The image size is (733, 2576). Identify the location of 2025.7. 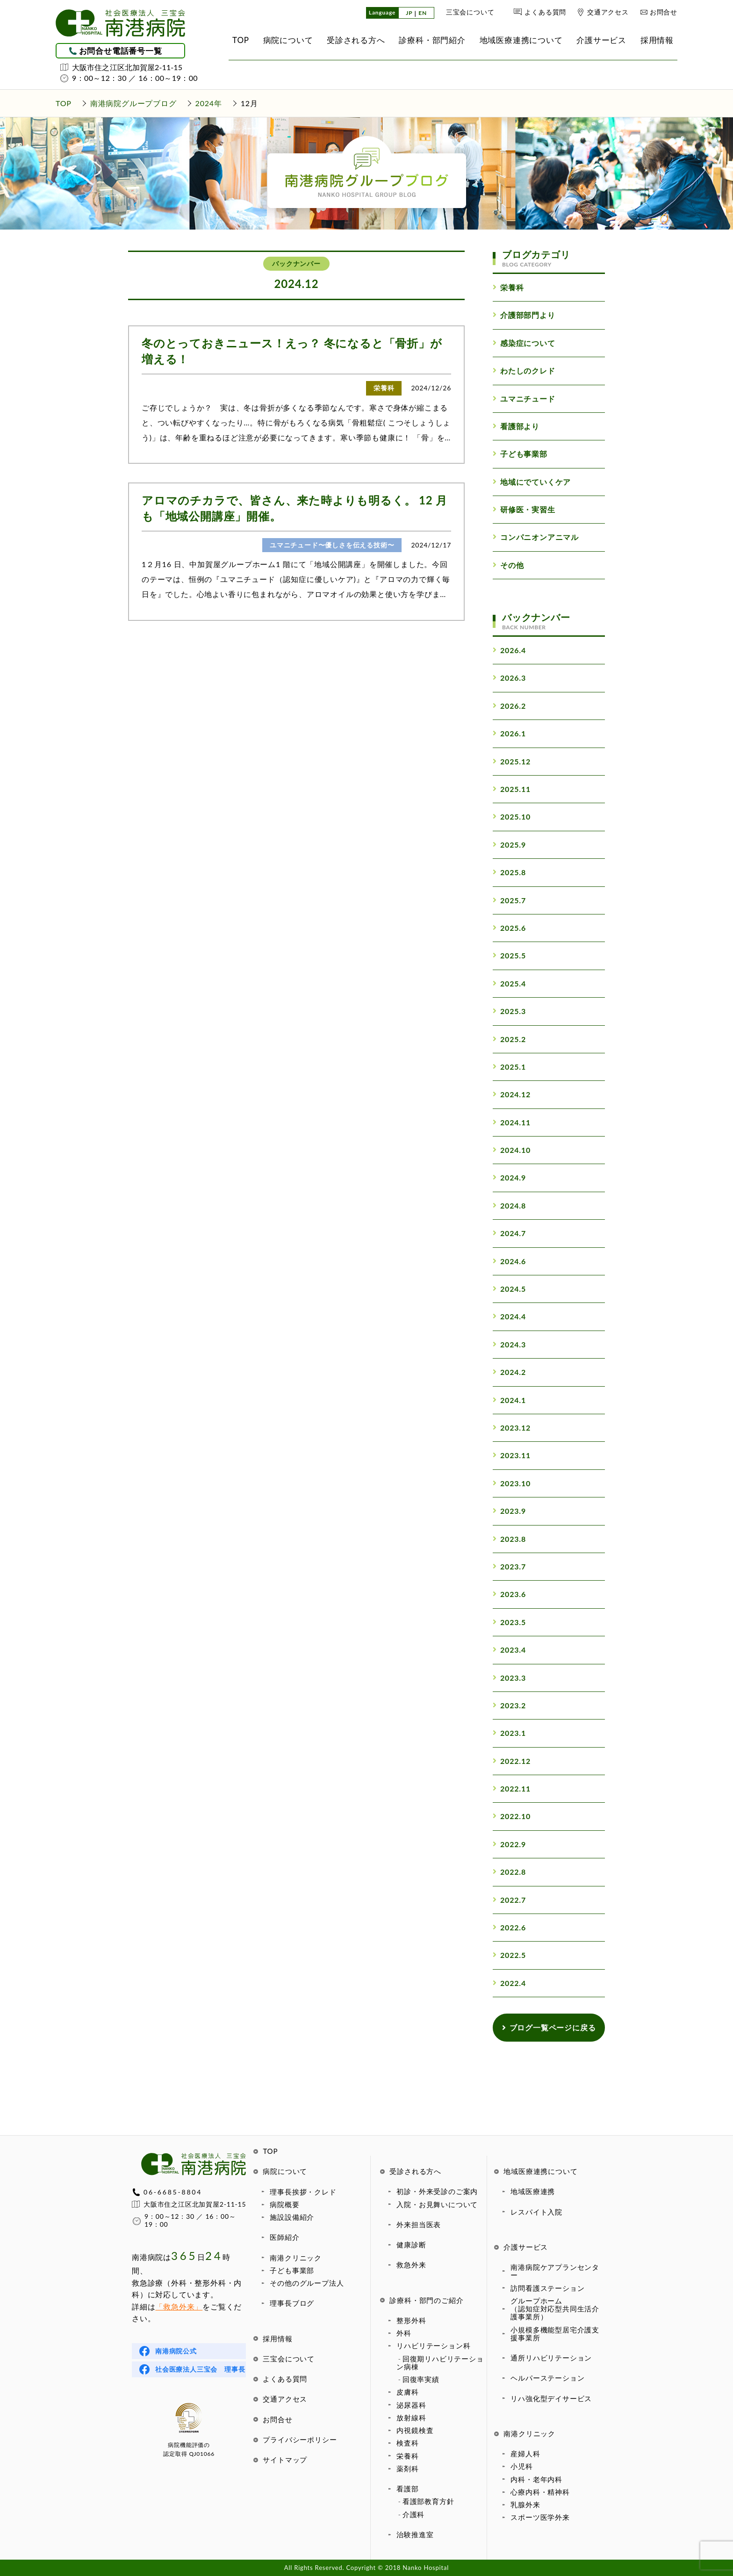
(509, 900).